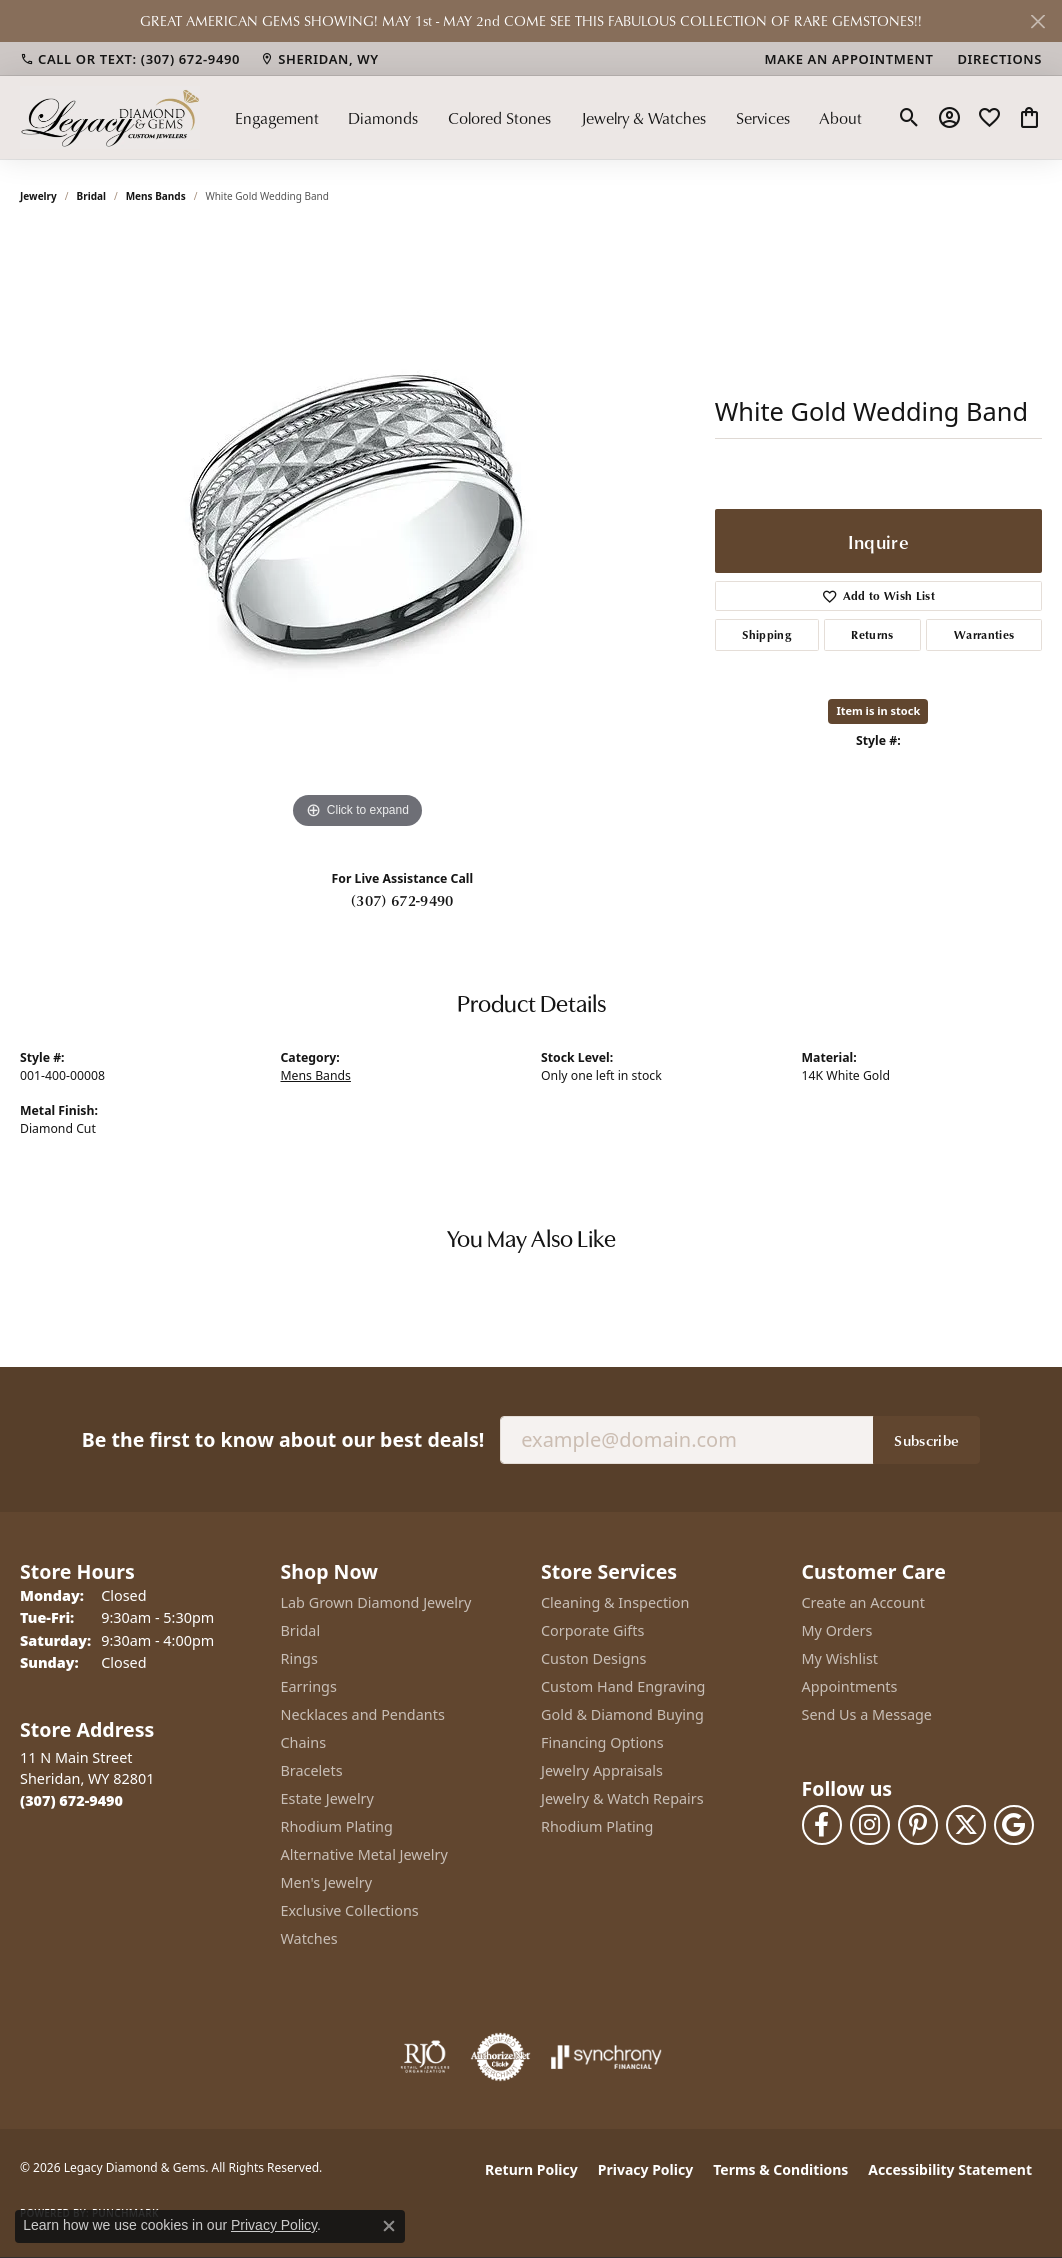  Describe the element at coordinates (357, 534) in the screenshot. I see `[region]` at that location.